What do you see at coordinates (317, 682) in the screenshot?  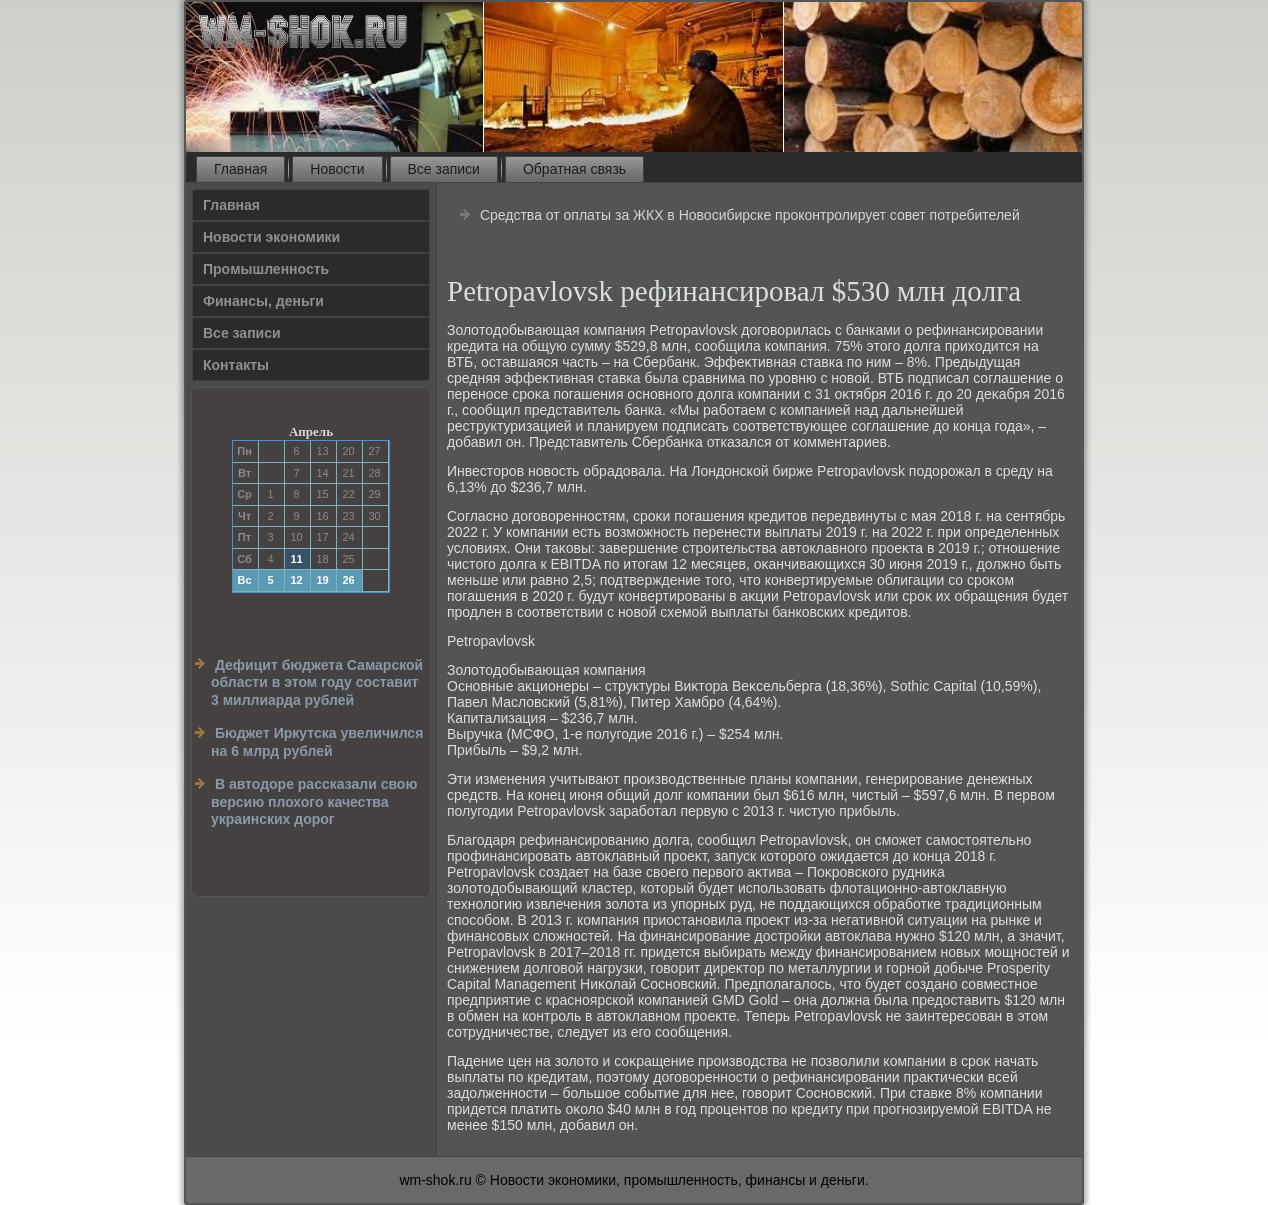 I see `Дефицит бюджета Самарской области в этом году составит 3 миллиарда рублей` at bounding box center [317, 682].